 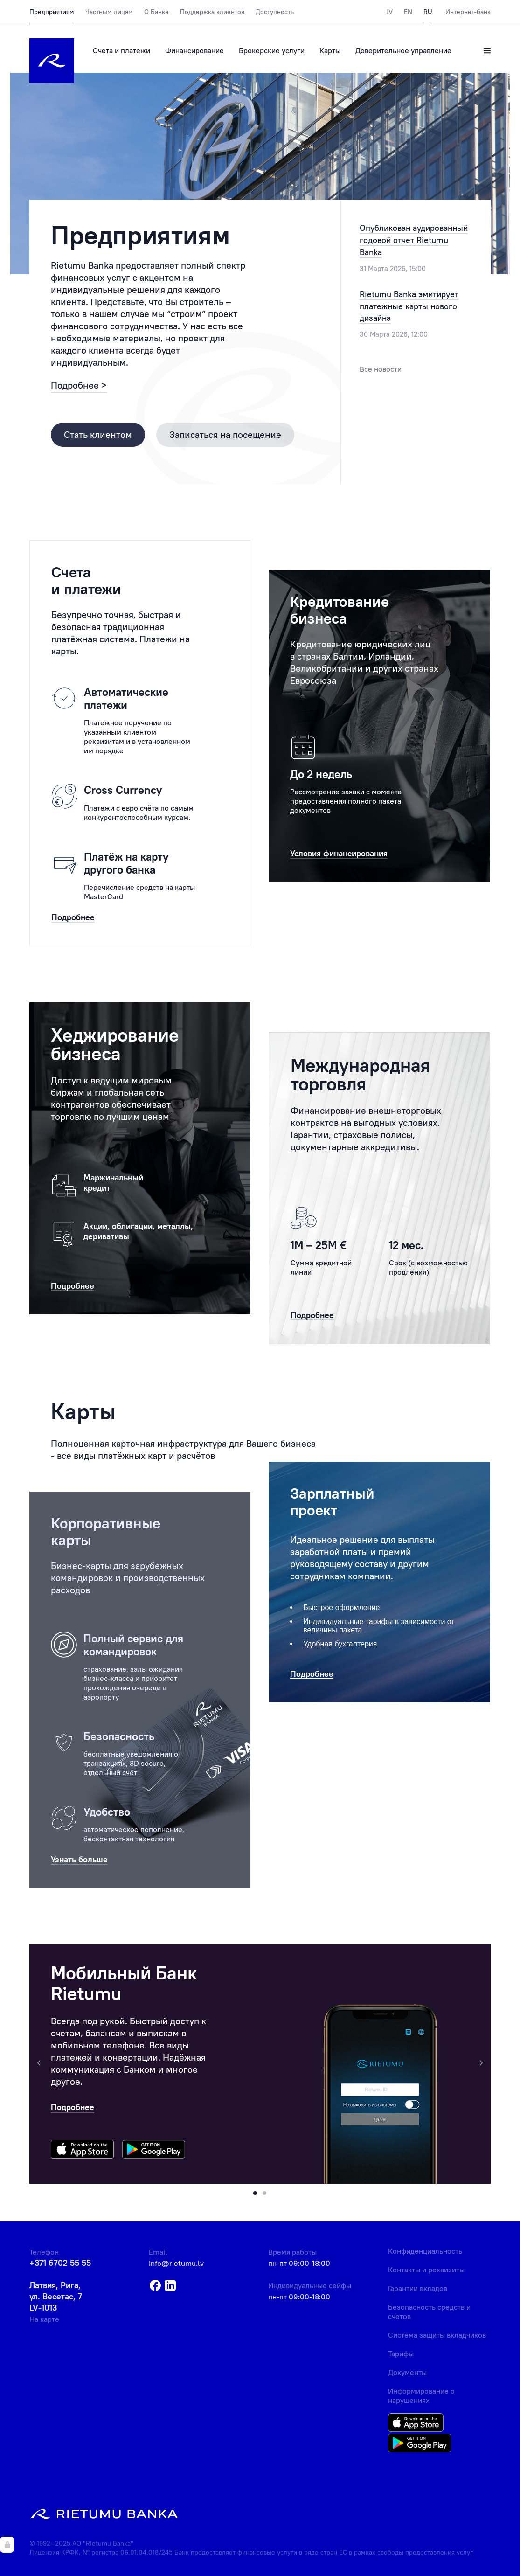 I want to click on Система защиты вкладчиков, so click(x=437, y=2335).